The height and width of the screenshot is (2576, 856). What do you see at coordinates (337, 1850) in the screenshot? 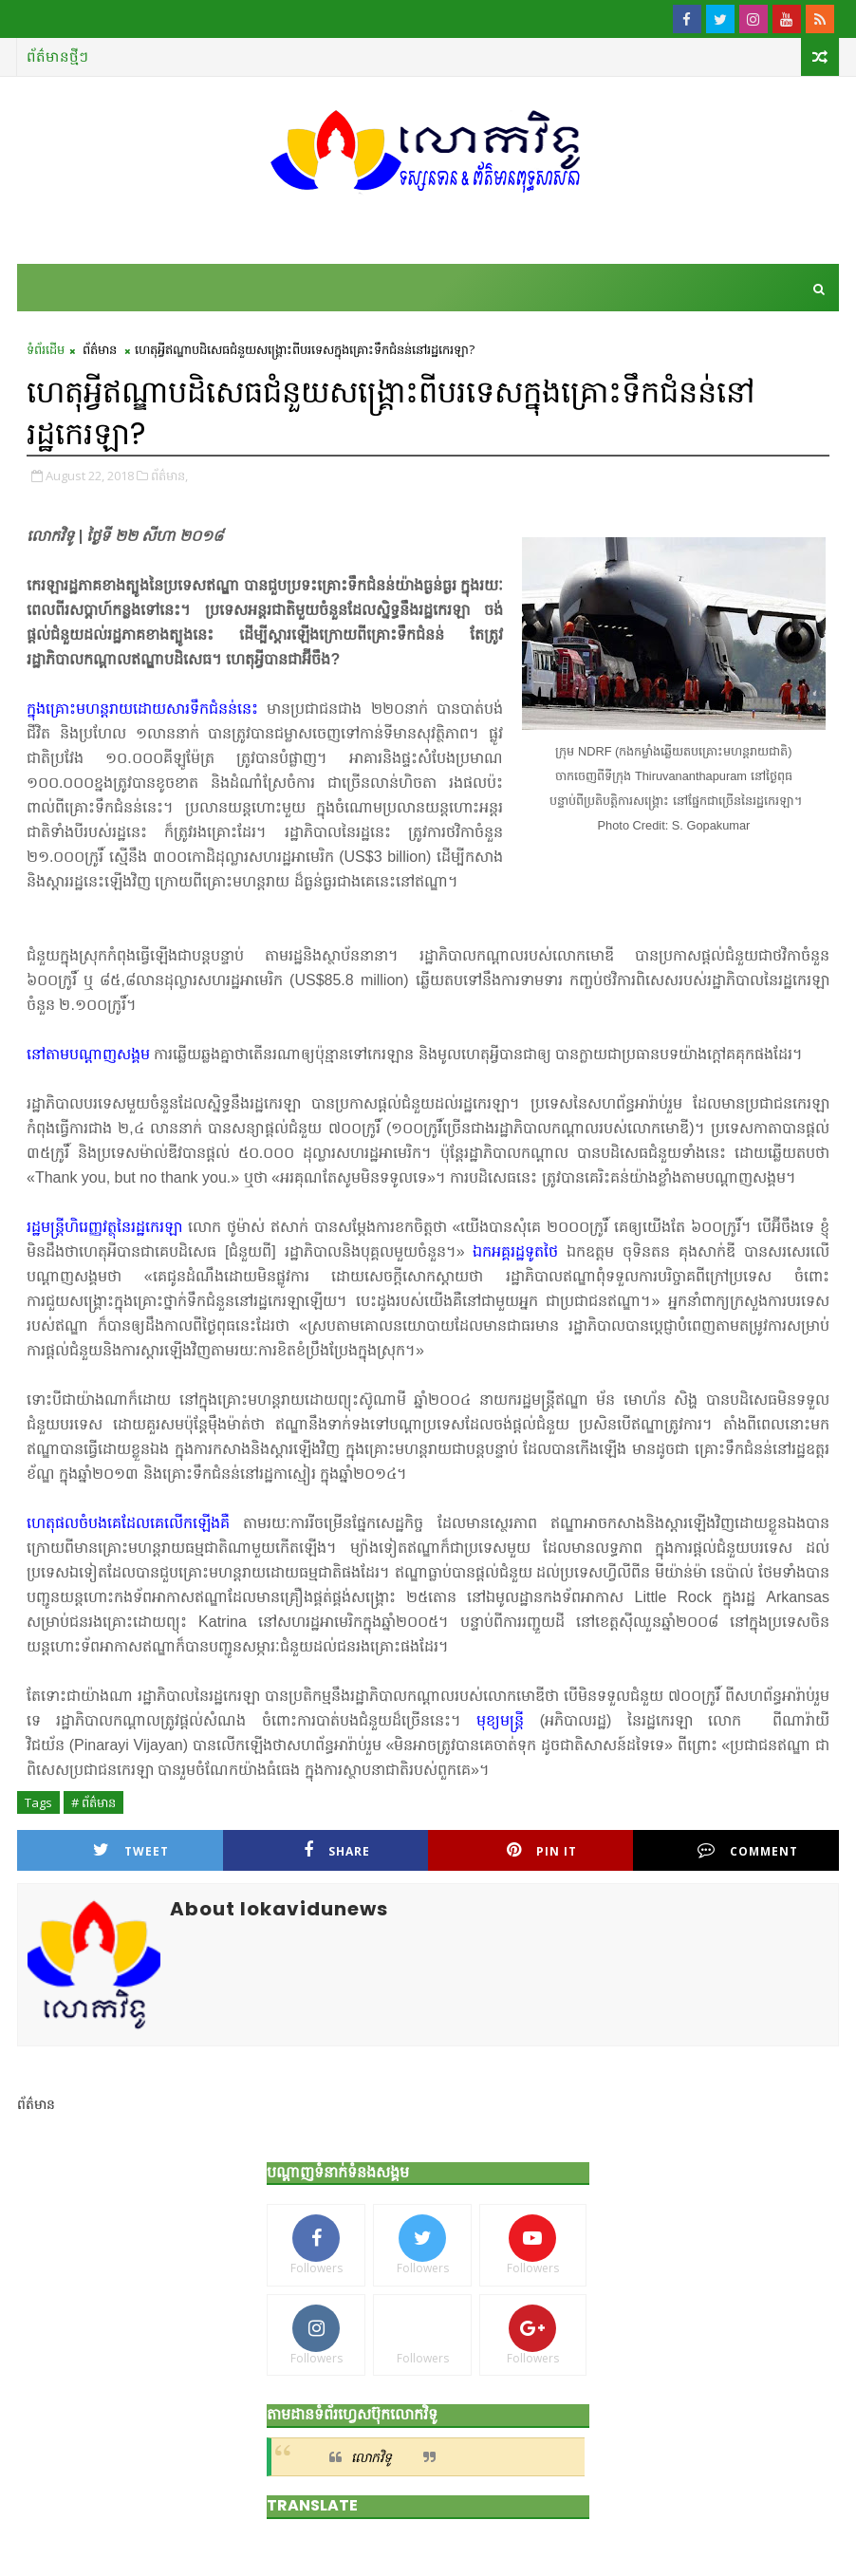
I see `Share` at bounding box center [337, 1850].